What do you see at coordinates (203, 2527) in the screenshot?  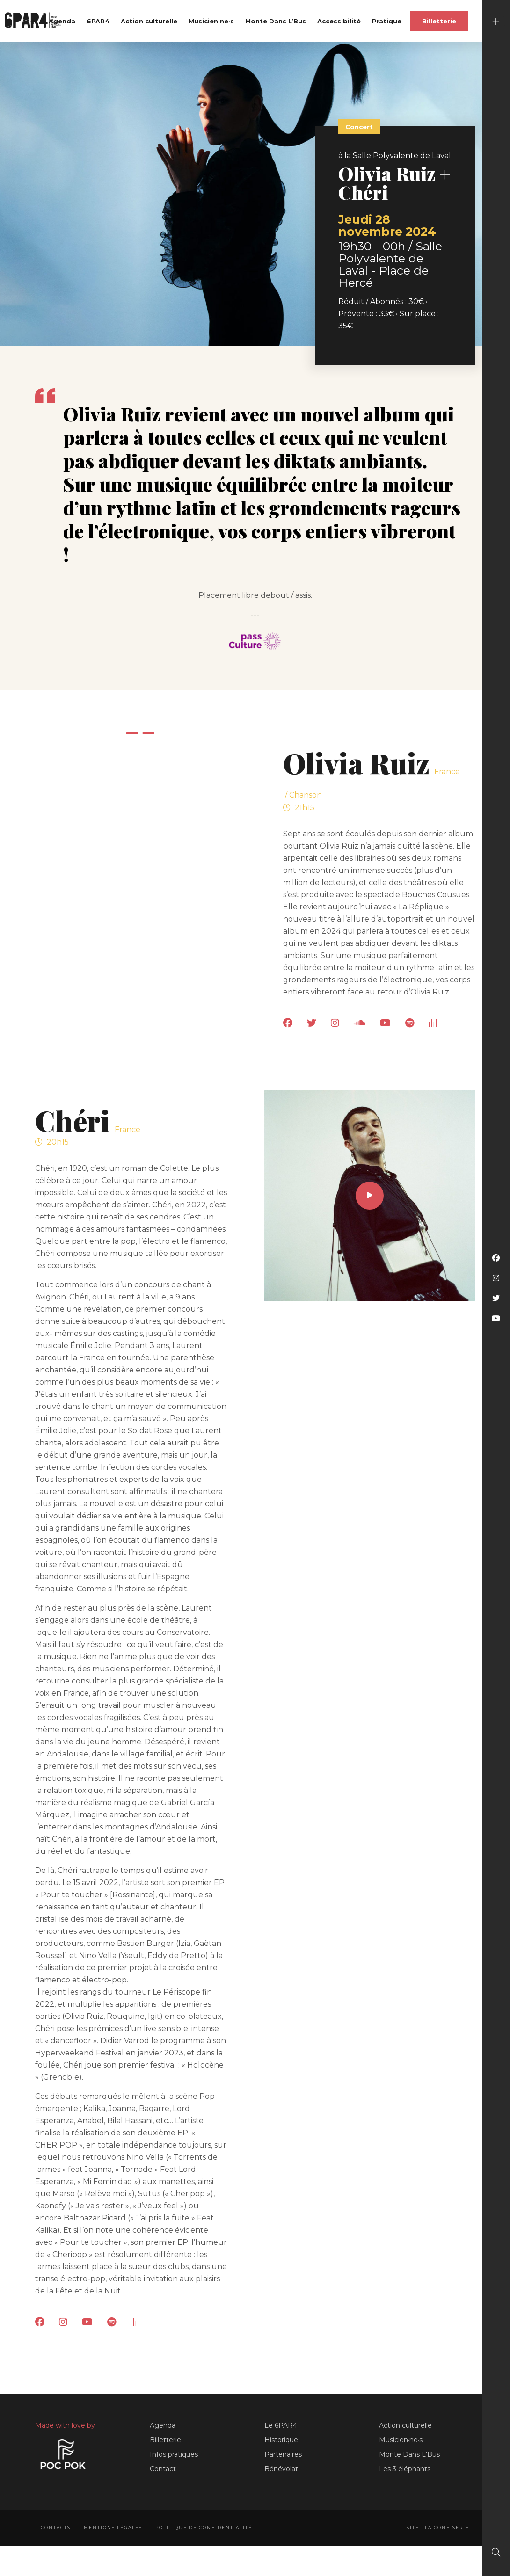 I see `Politique de confidentialité` at bounding box center [203, 2527].